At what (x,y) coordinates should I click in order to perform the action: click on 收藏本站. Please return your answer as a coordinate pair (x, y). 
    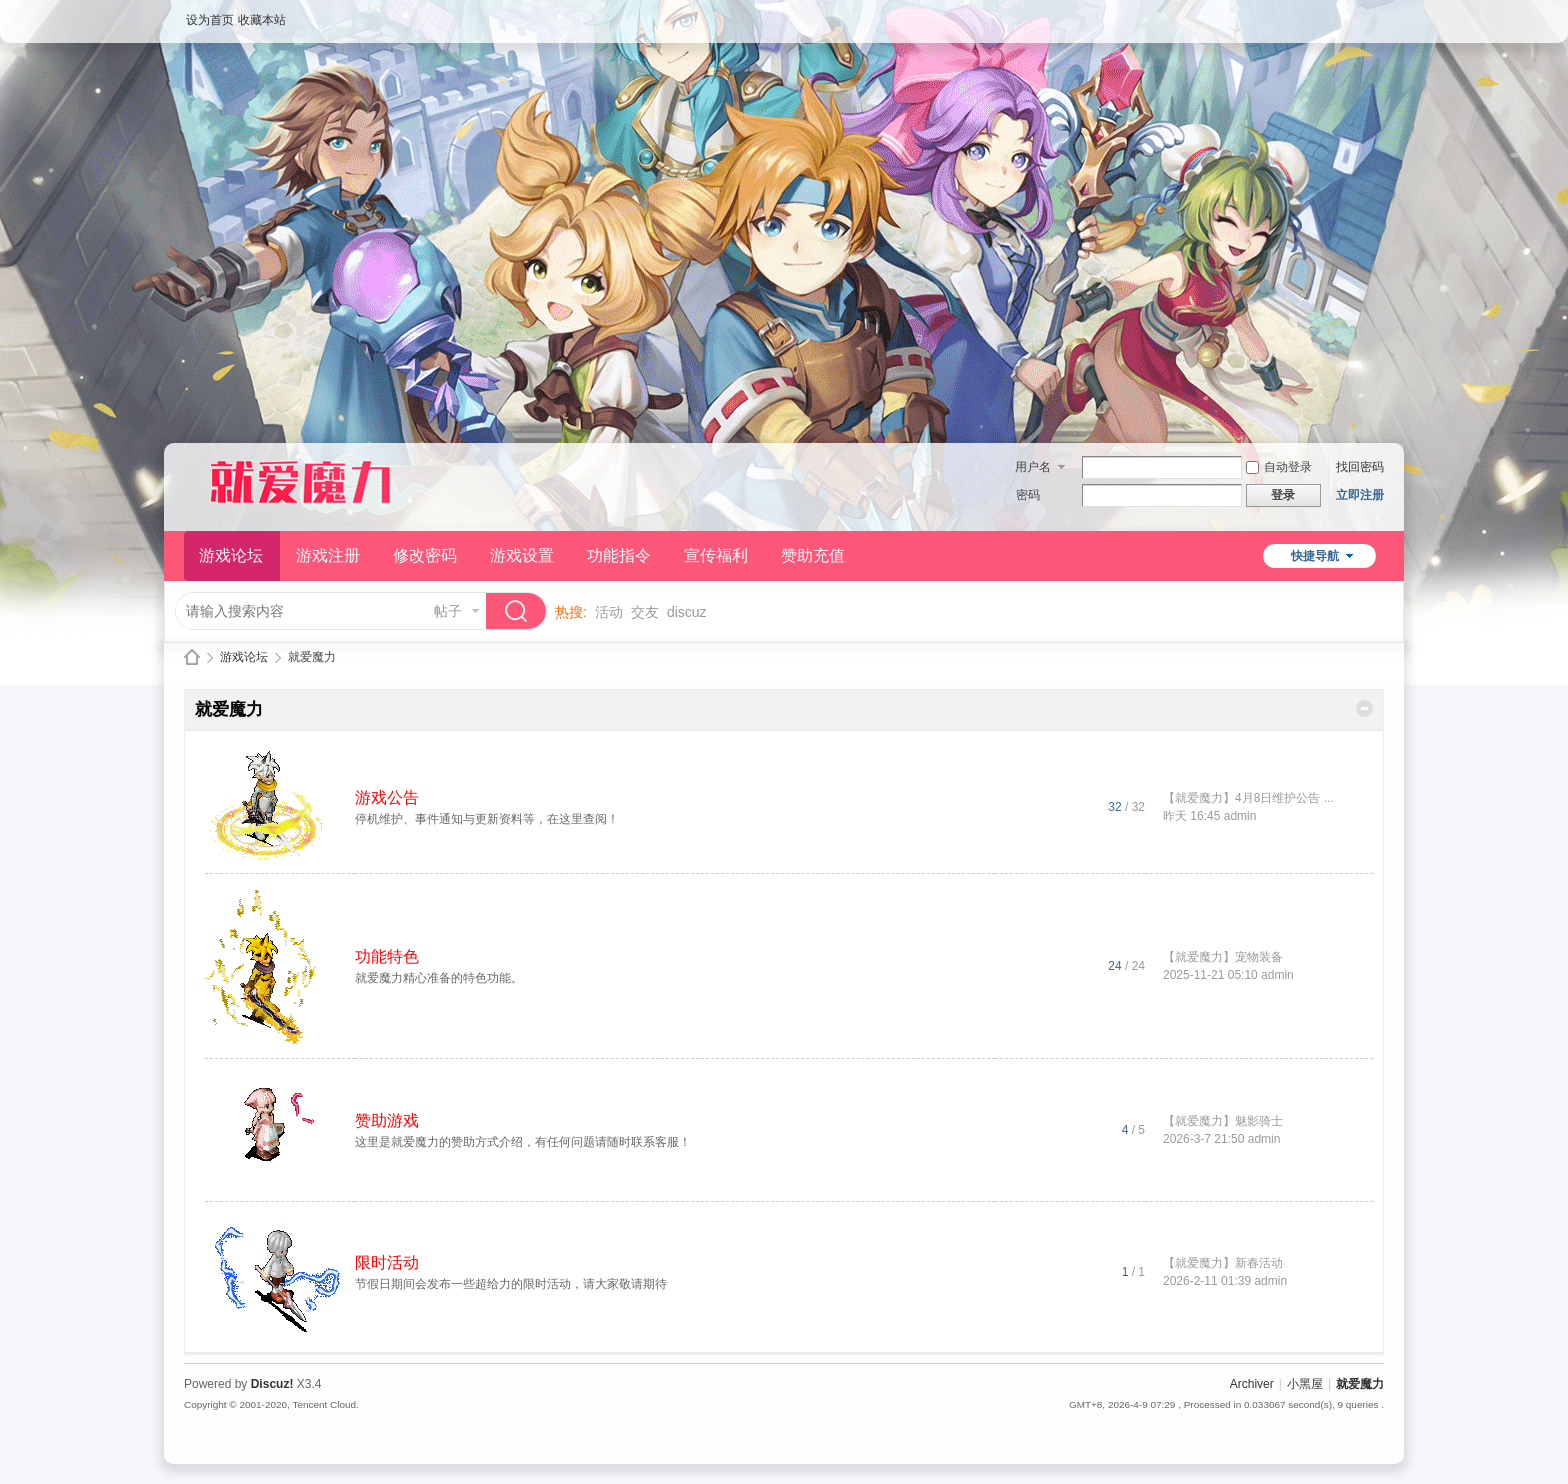
    Looking at the image, I should click on (262, 20).